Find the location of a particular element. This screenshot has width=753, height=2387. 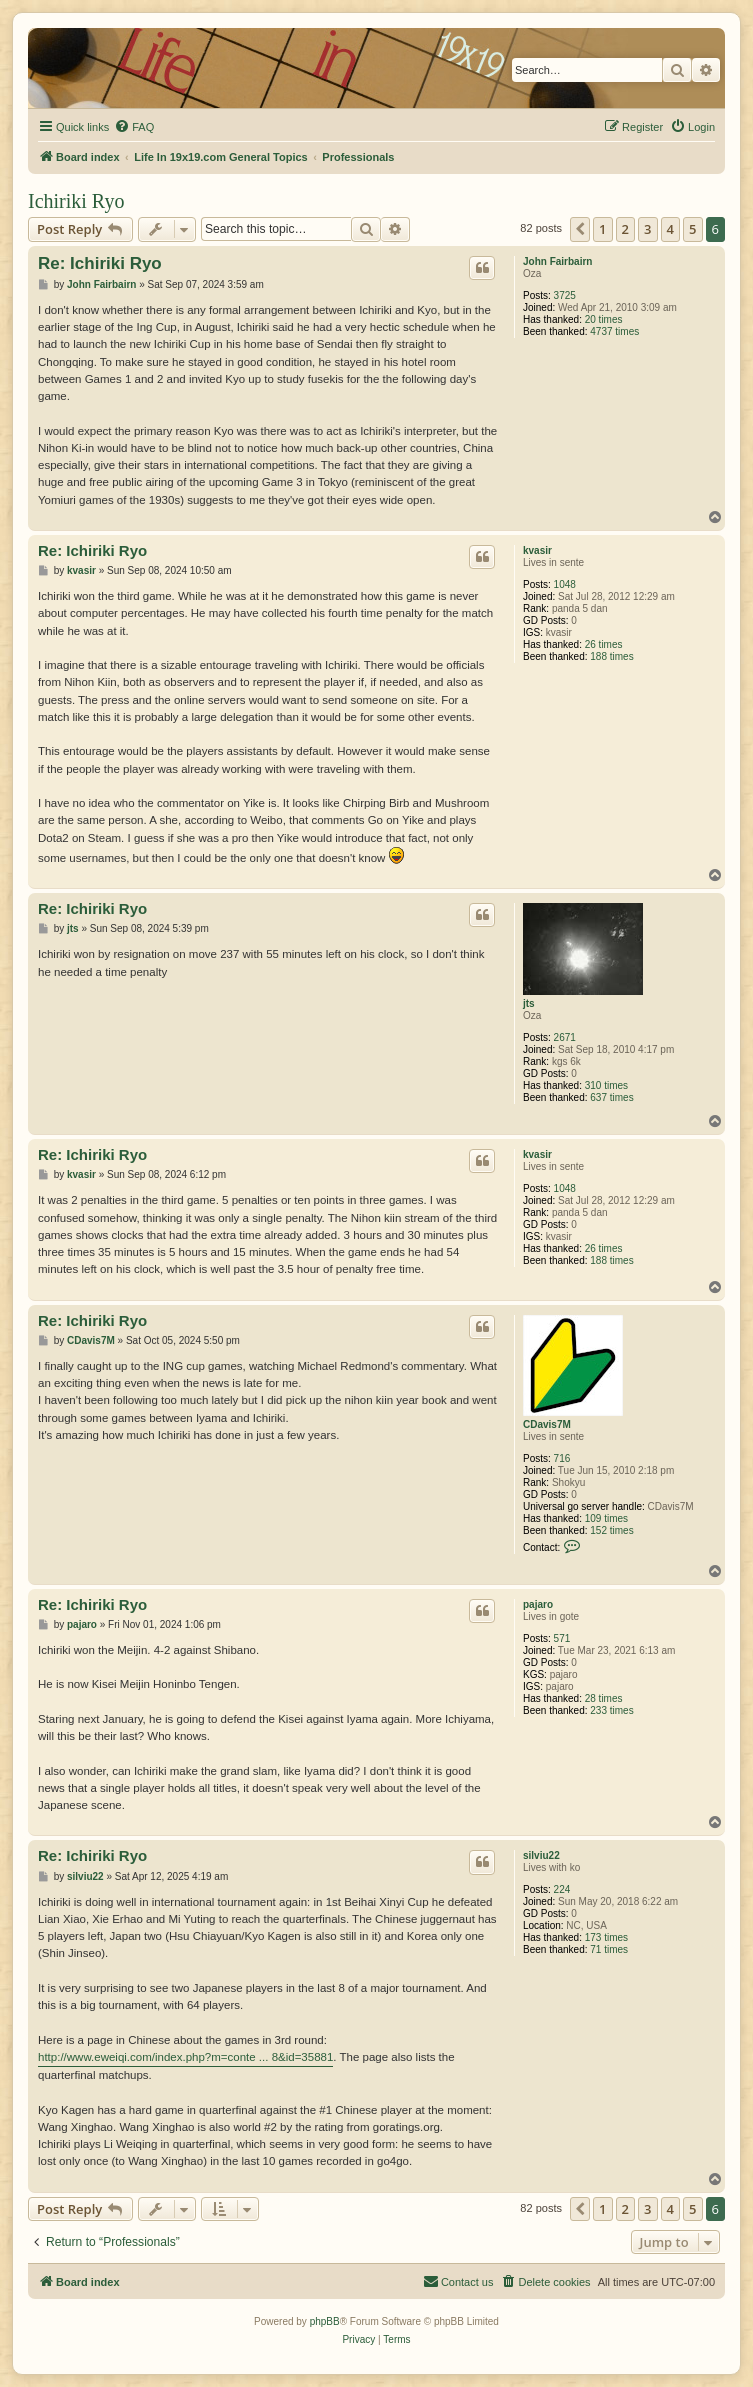

5 [button] is located at coordinates (692, 229).